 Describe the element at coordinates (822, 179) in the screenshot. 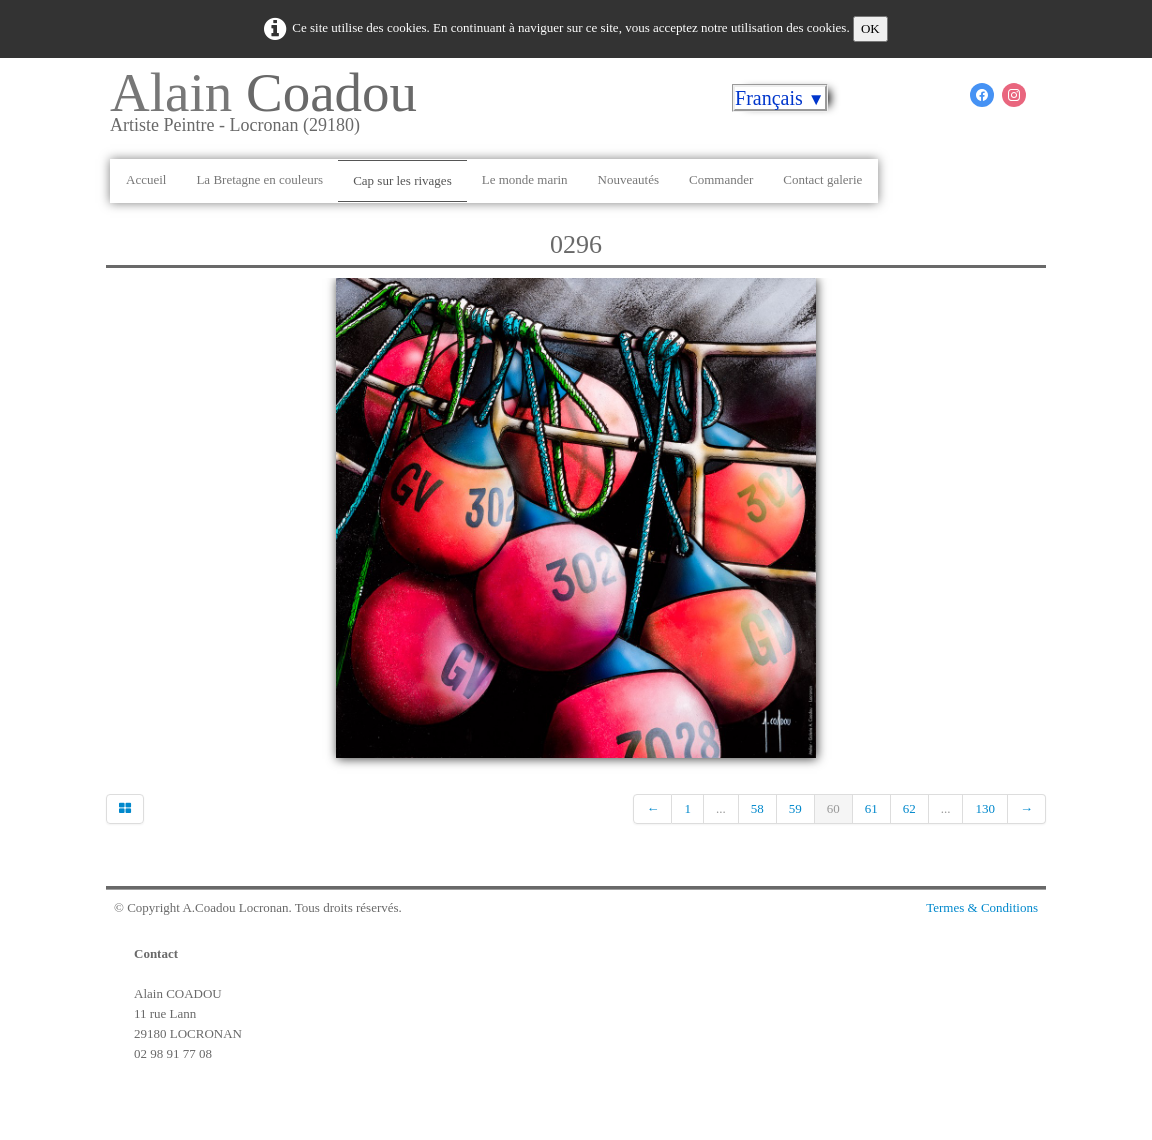

I see `Contact galerie` at that location.